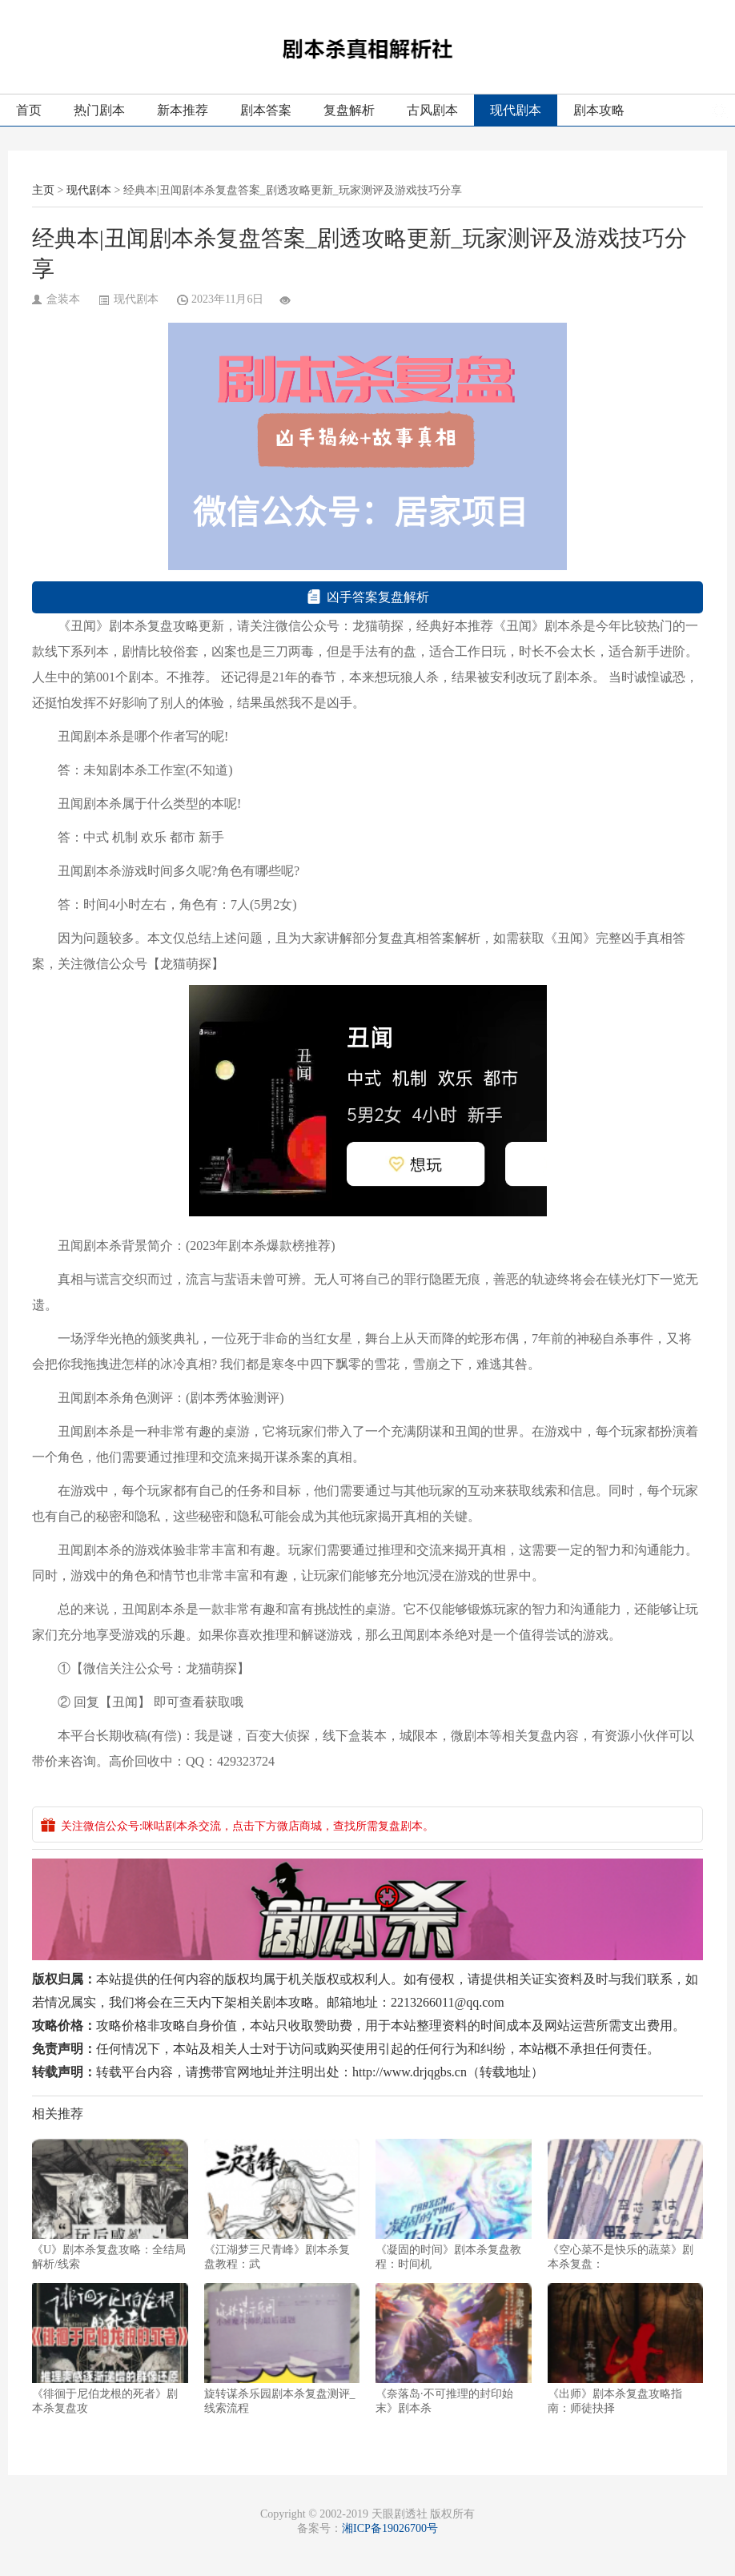 This screenshot has width=735, height=2576. What do you see at coordinates (454, 2204) in the screenshot?
I see `《凝固的时间》剧本杀复盘教程：时间机` at bounding box center [454, 2204].